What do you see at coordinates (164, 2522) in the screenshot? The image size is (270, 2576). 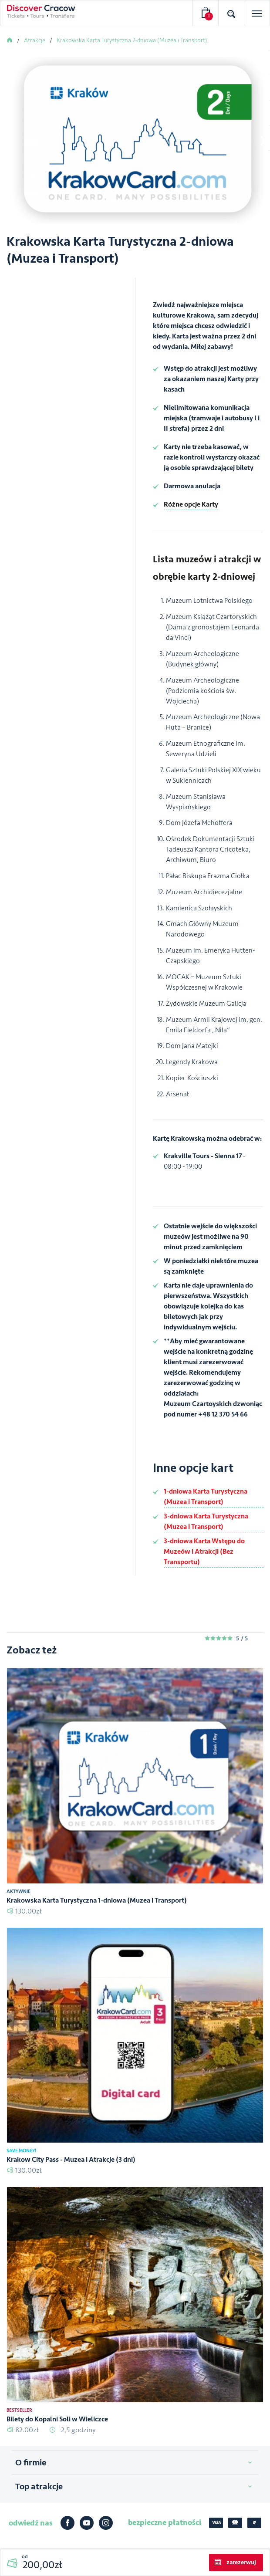 I see `bezpieczne płatności` at bounding box center [164, 2522].